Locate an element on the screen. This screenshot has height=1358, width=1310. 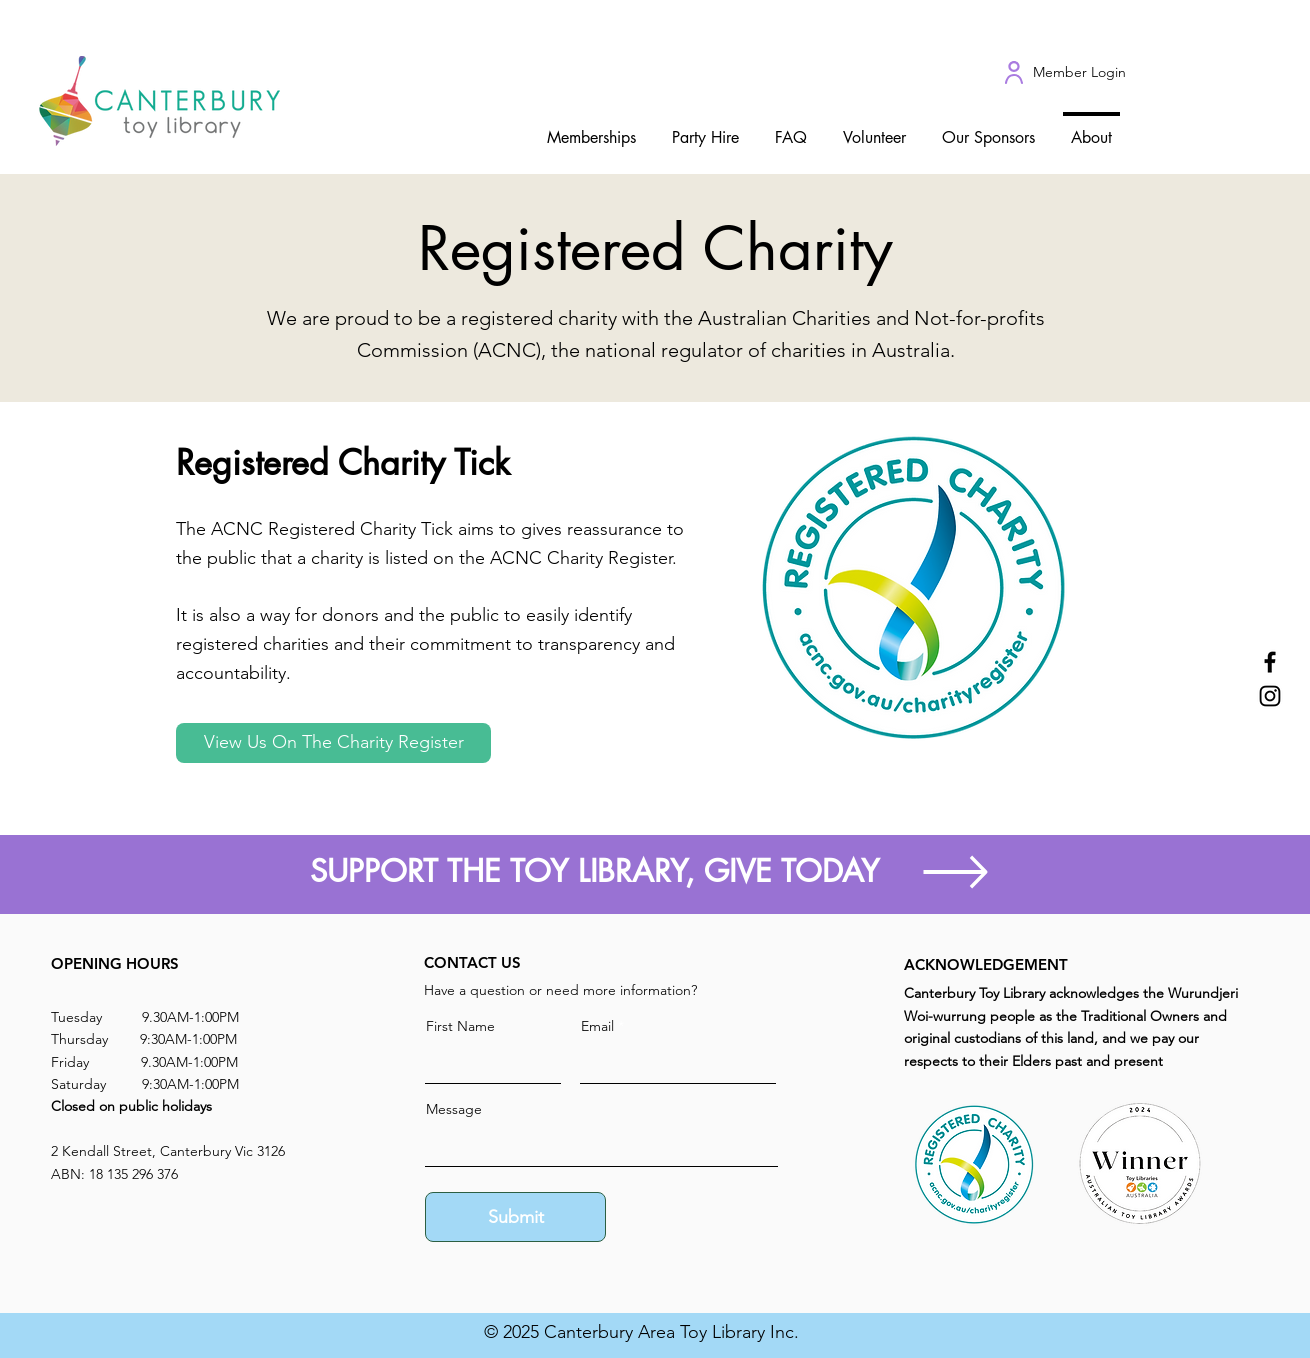
[Instagram] is located at coordinates (1270, 696).